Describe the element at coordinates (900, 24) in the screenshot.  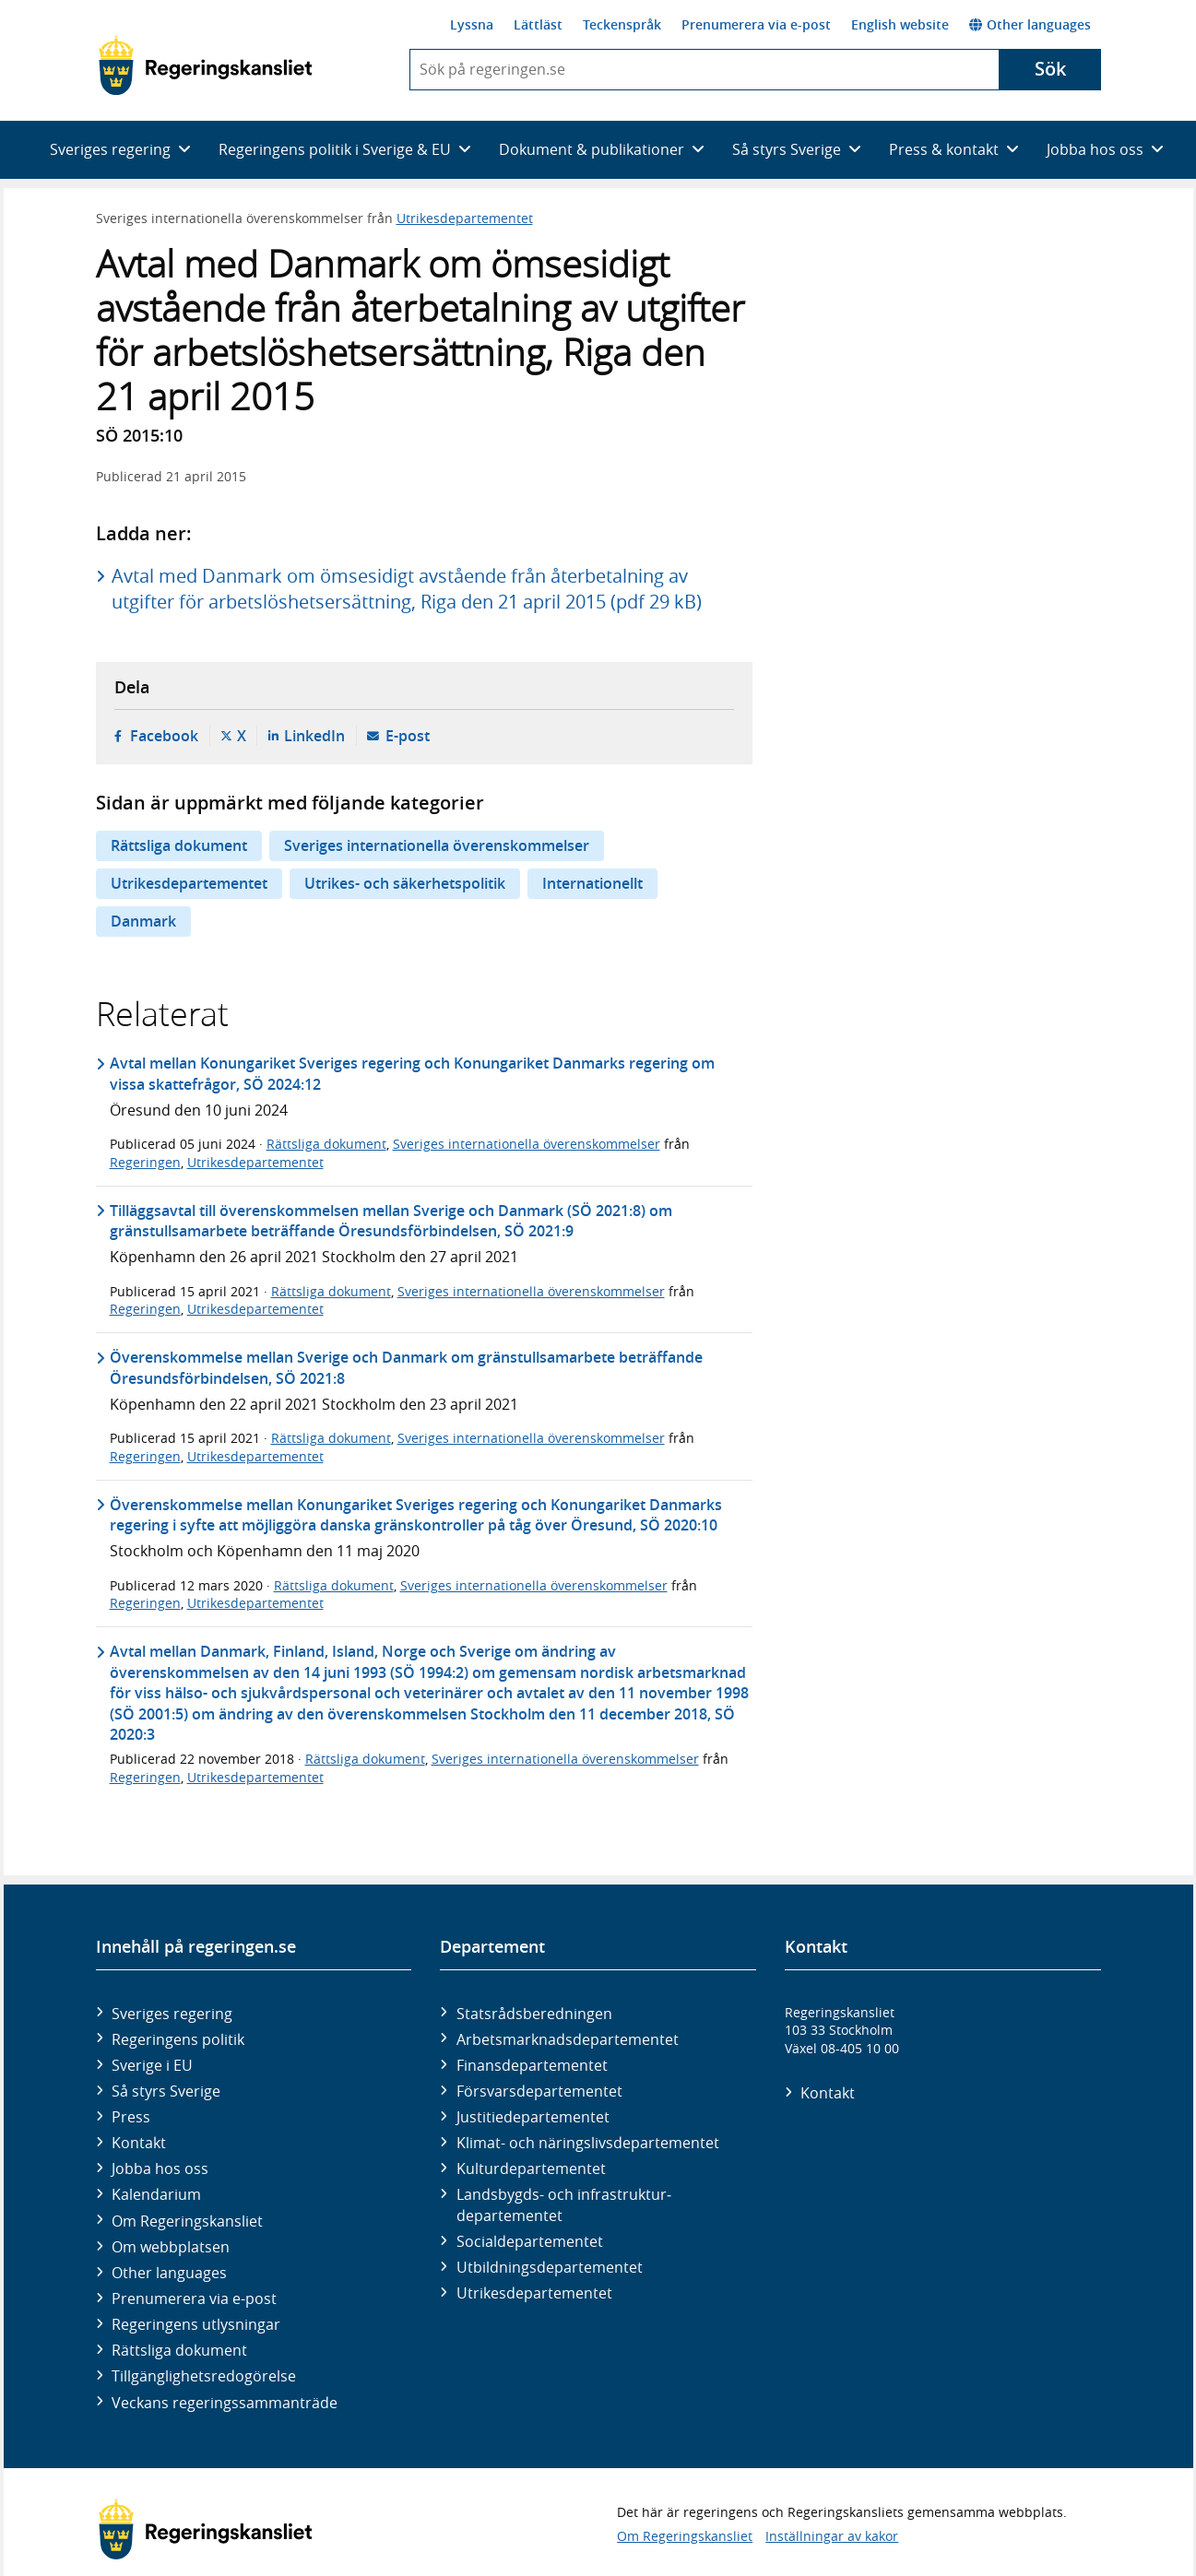
I see `English website` at that location.